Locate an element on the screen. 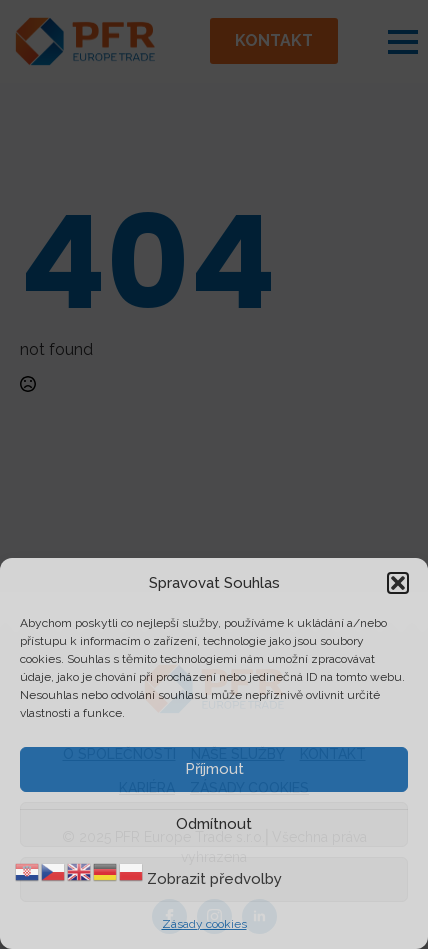  Zásady cookies is located at coordinates (204, 924).